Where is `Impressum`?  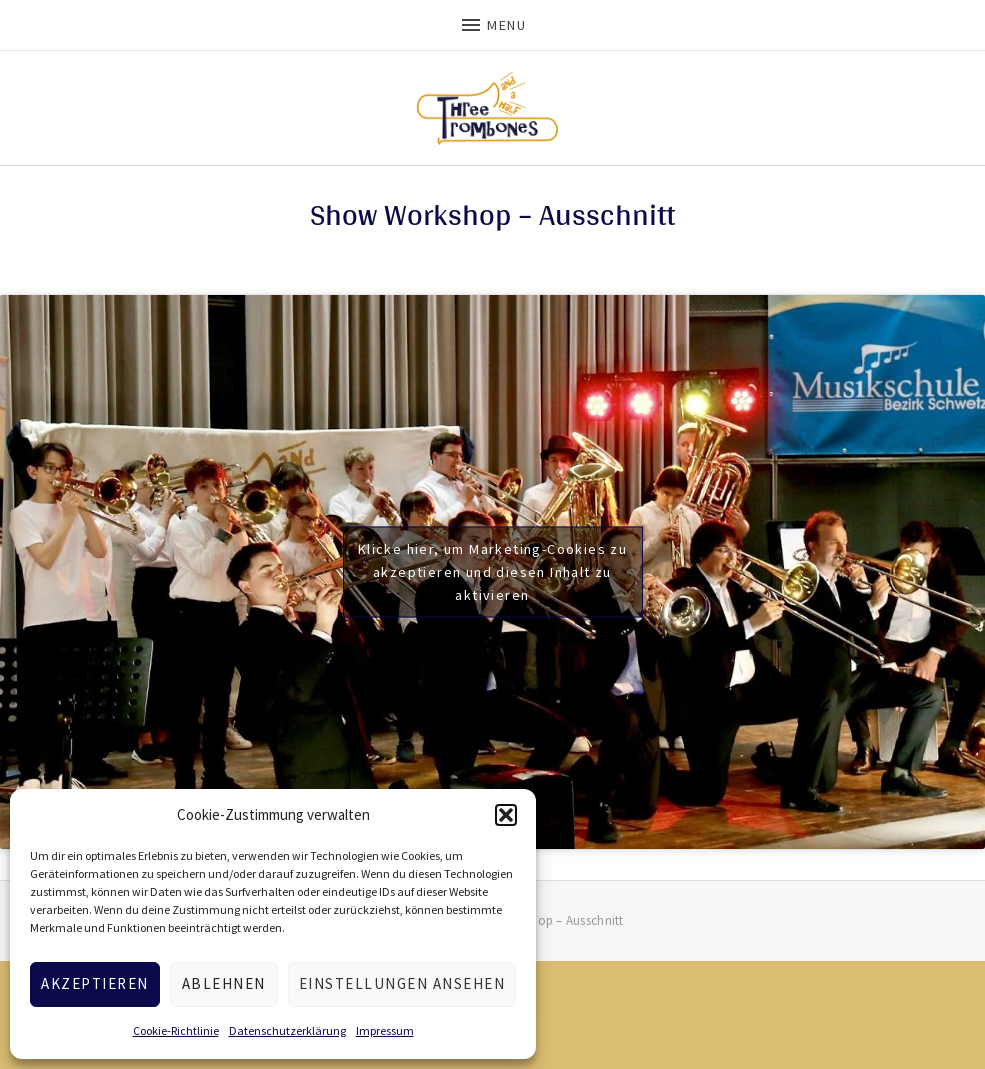 Impressum is located at coordinates (385, 1030).